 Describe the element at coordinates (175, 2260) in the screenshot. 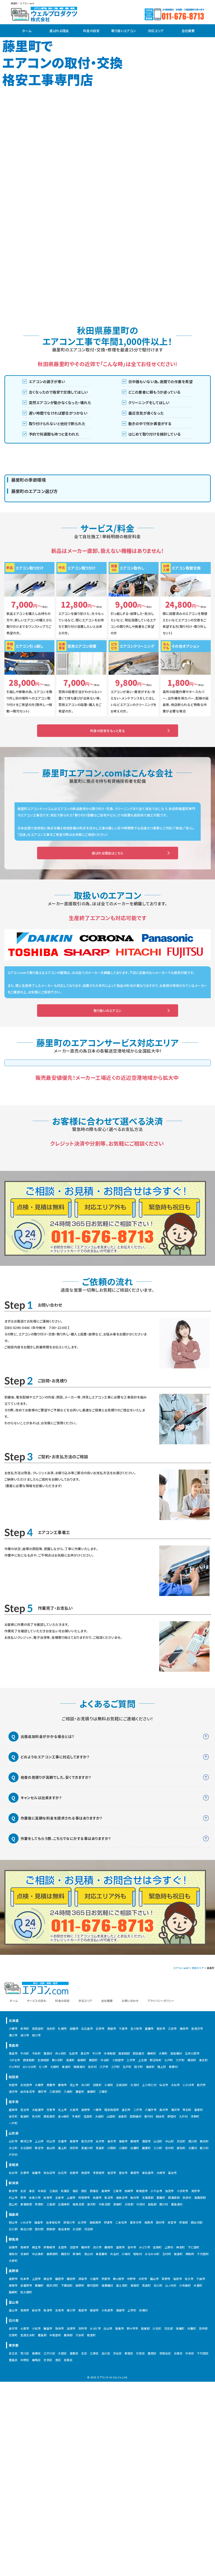

I see `大仙市` at that location.